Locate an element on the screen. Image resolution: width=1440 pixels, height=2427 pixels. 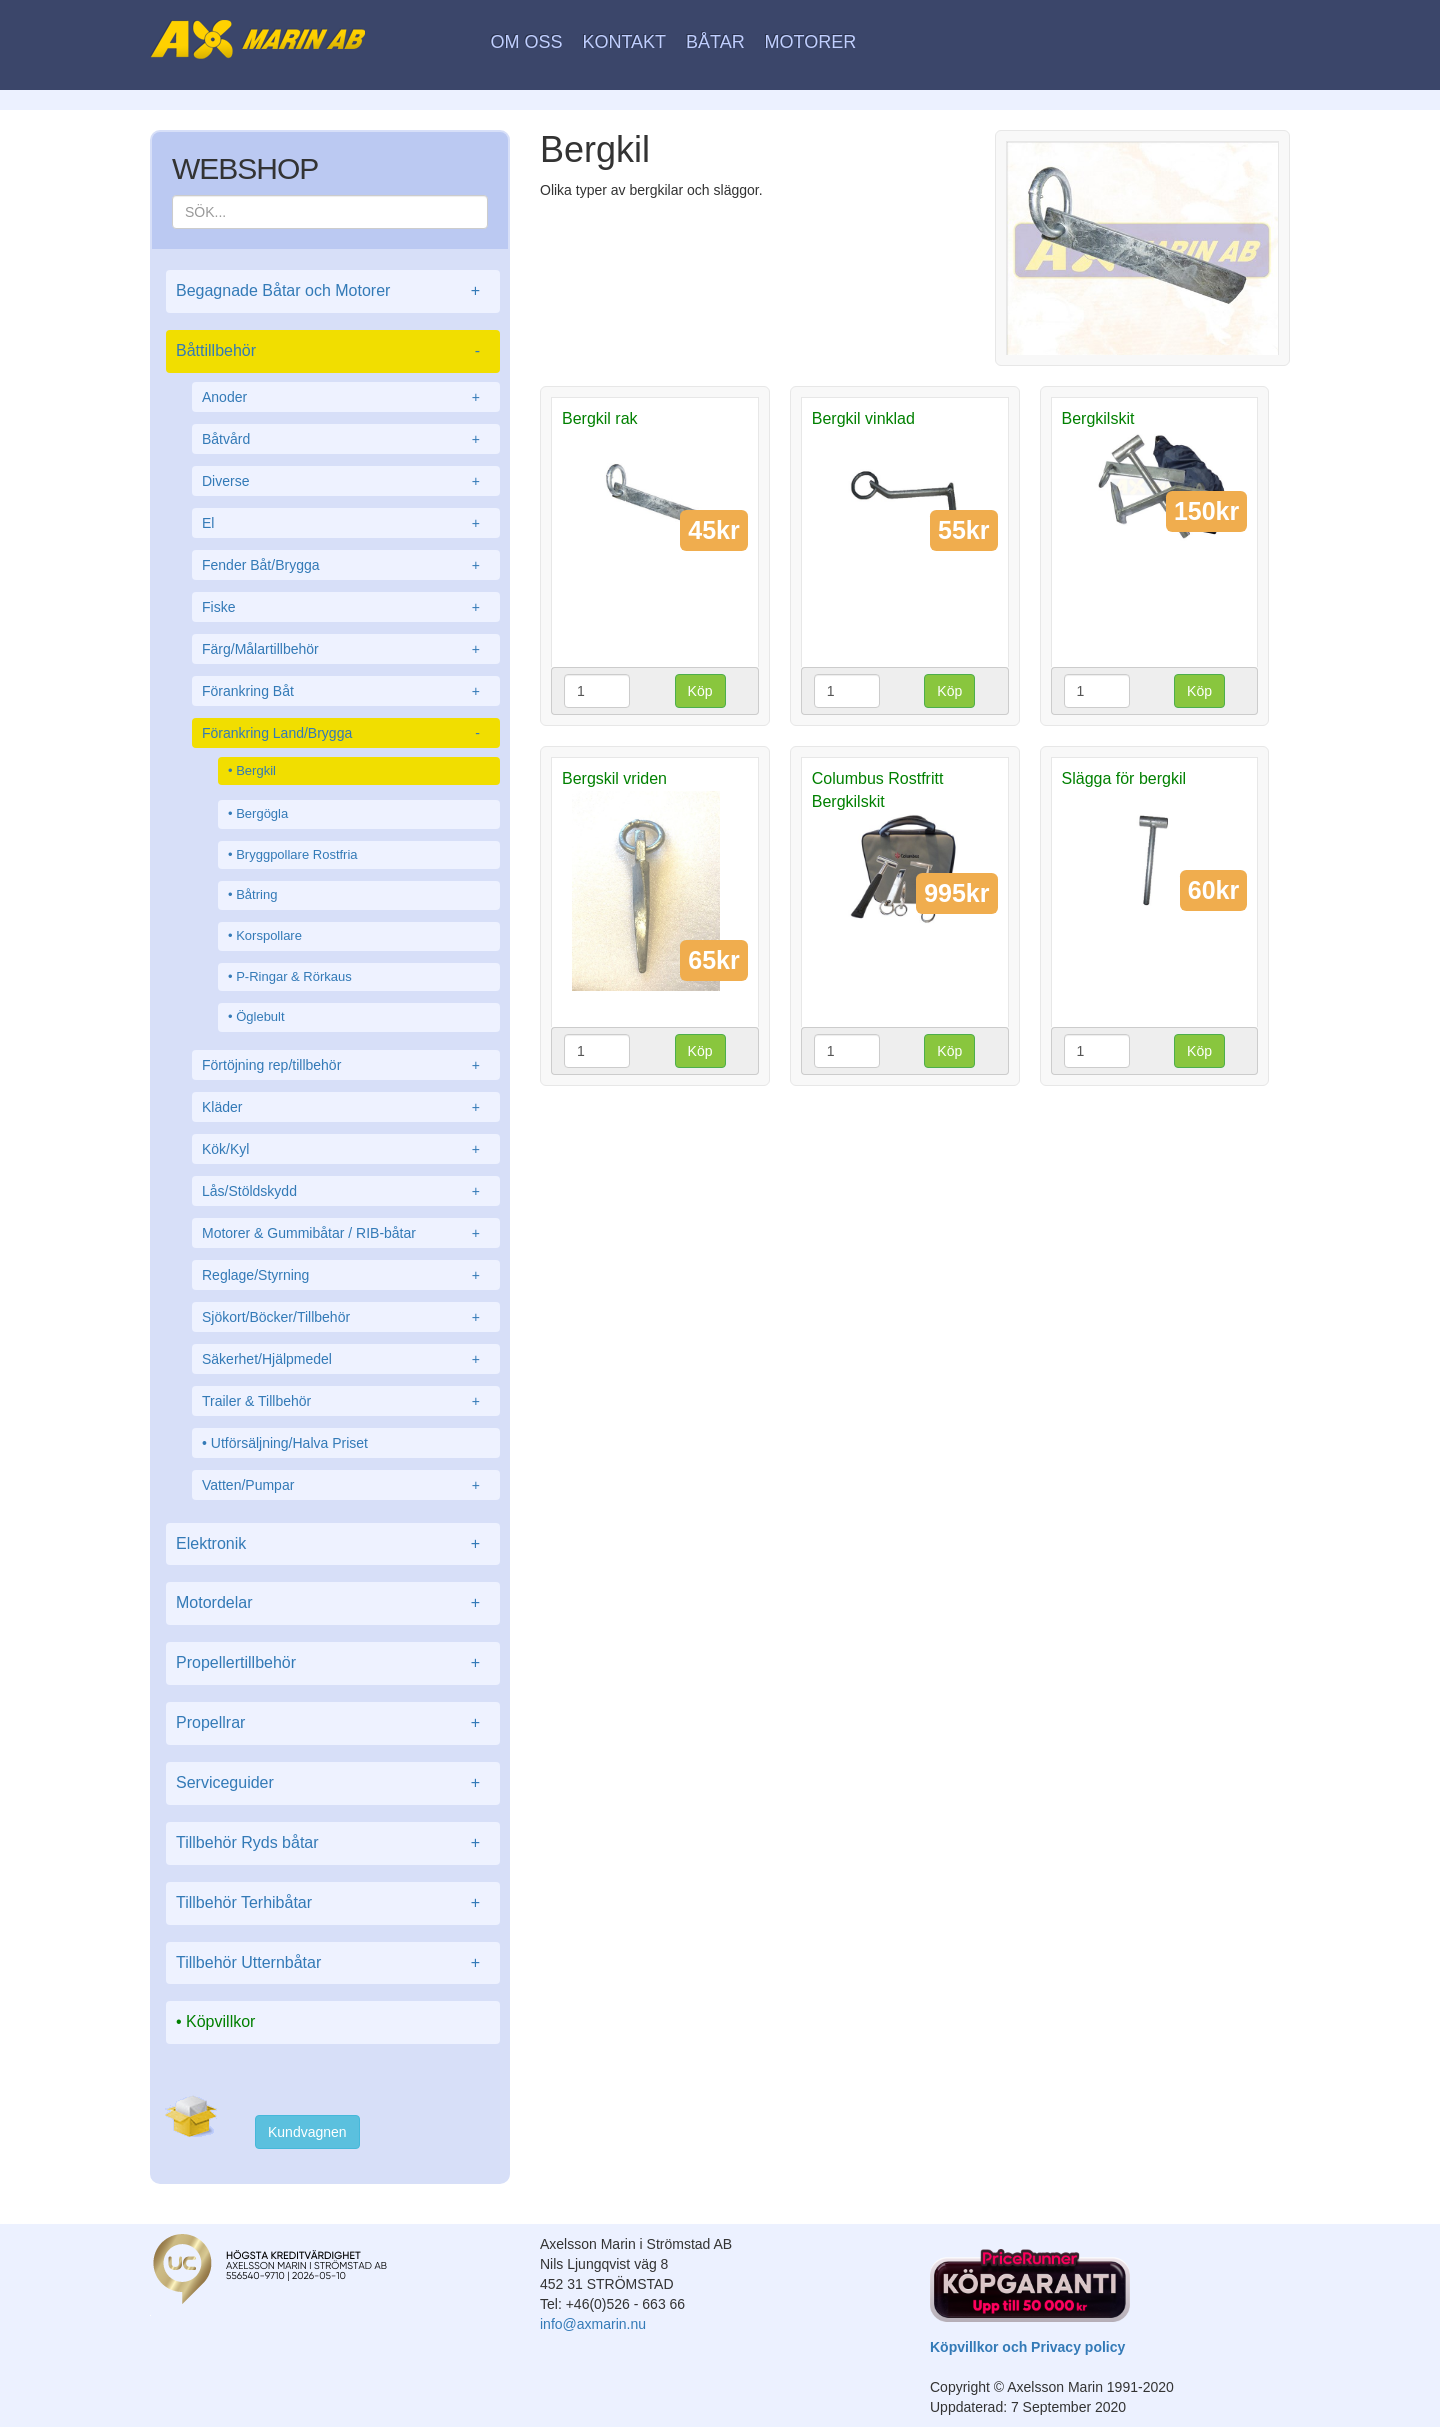
info@axmarin.nu is located at coordinates (593, 2324).